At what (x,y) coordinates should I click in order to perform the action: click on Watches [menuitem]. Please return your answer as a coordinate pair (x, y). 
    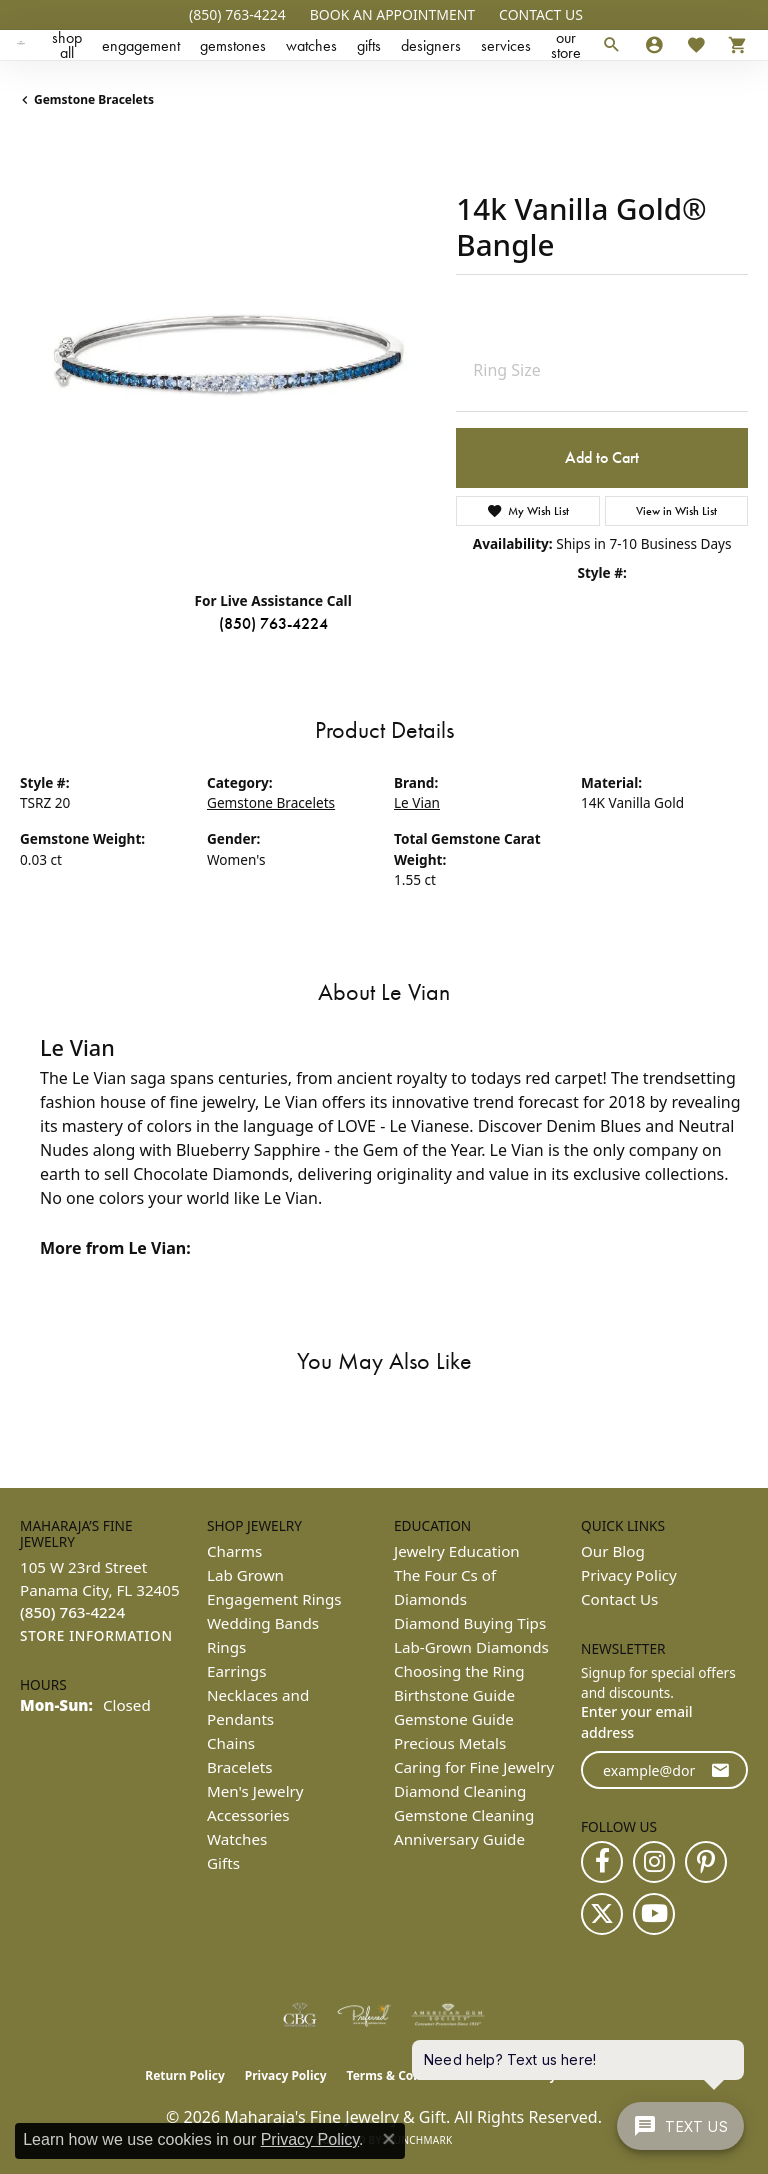
    Looking at the image, I should click on (237, 1839).